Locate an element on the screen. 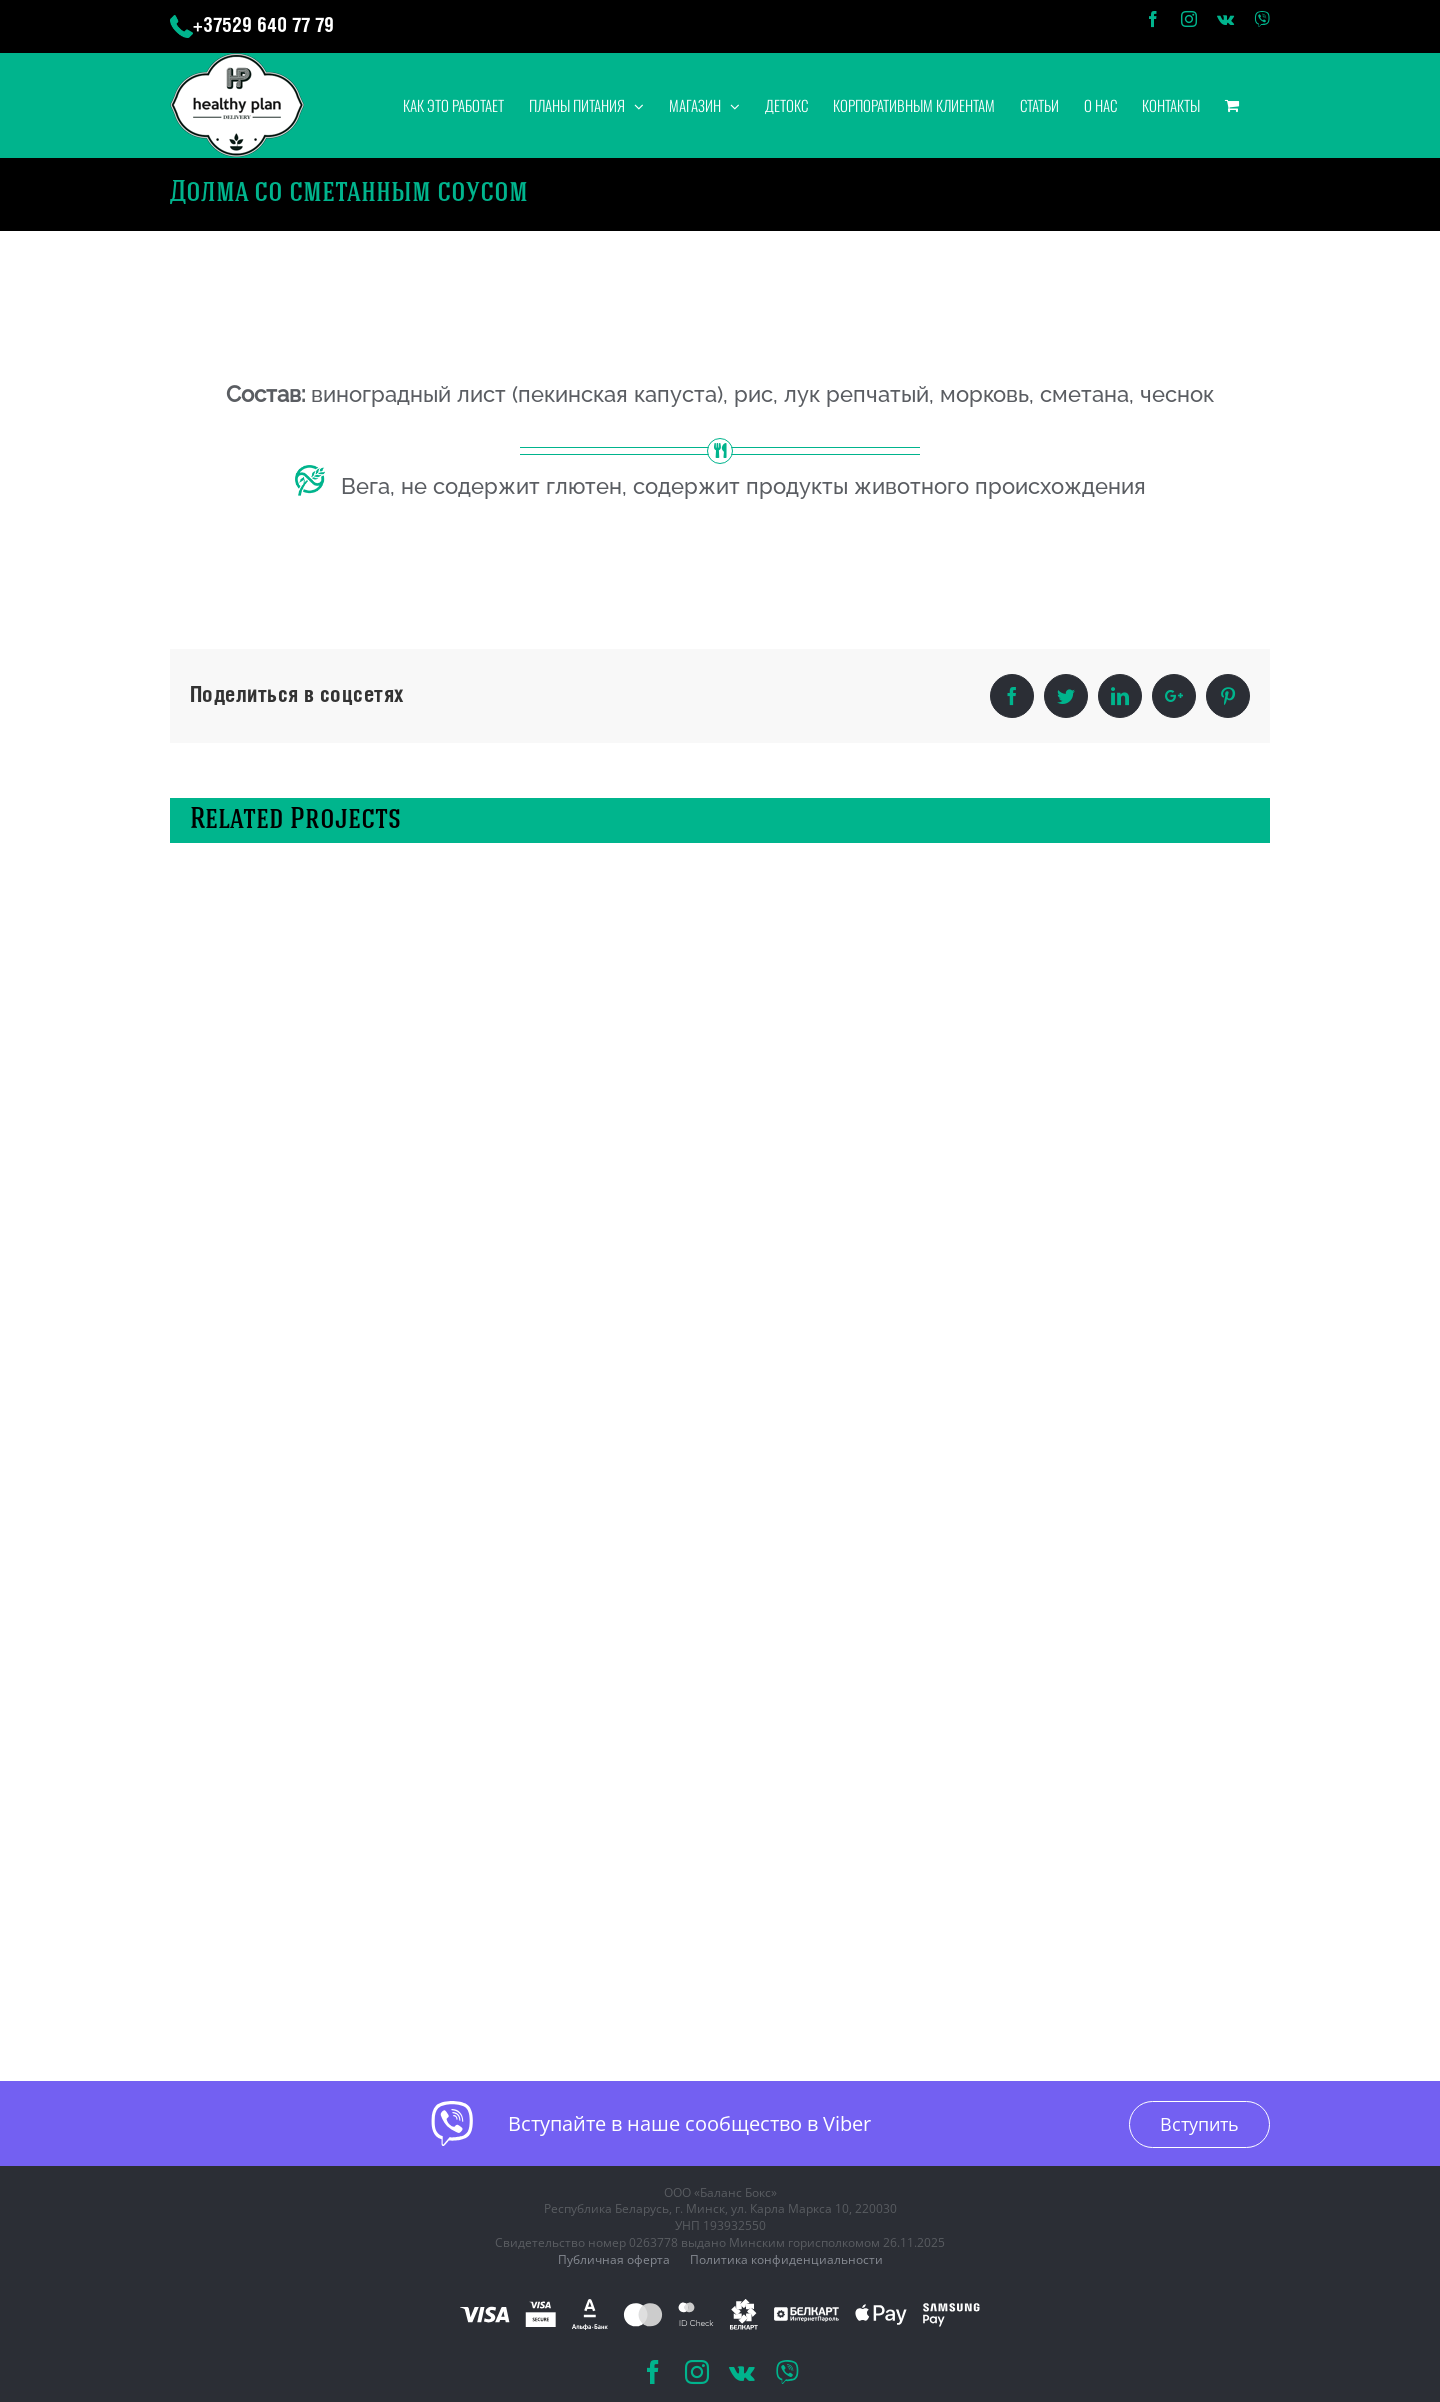 Image resolution: width=1440 pixels, height=2402 pixels. Публичная оферта is located at coordinates (614, 2259).